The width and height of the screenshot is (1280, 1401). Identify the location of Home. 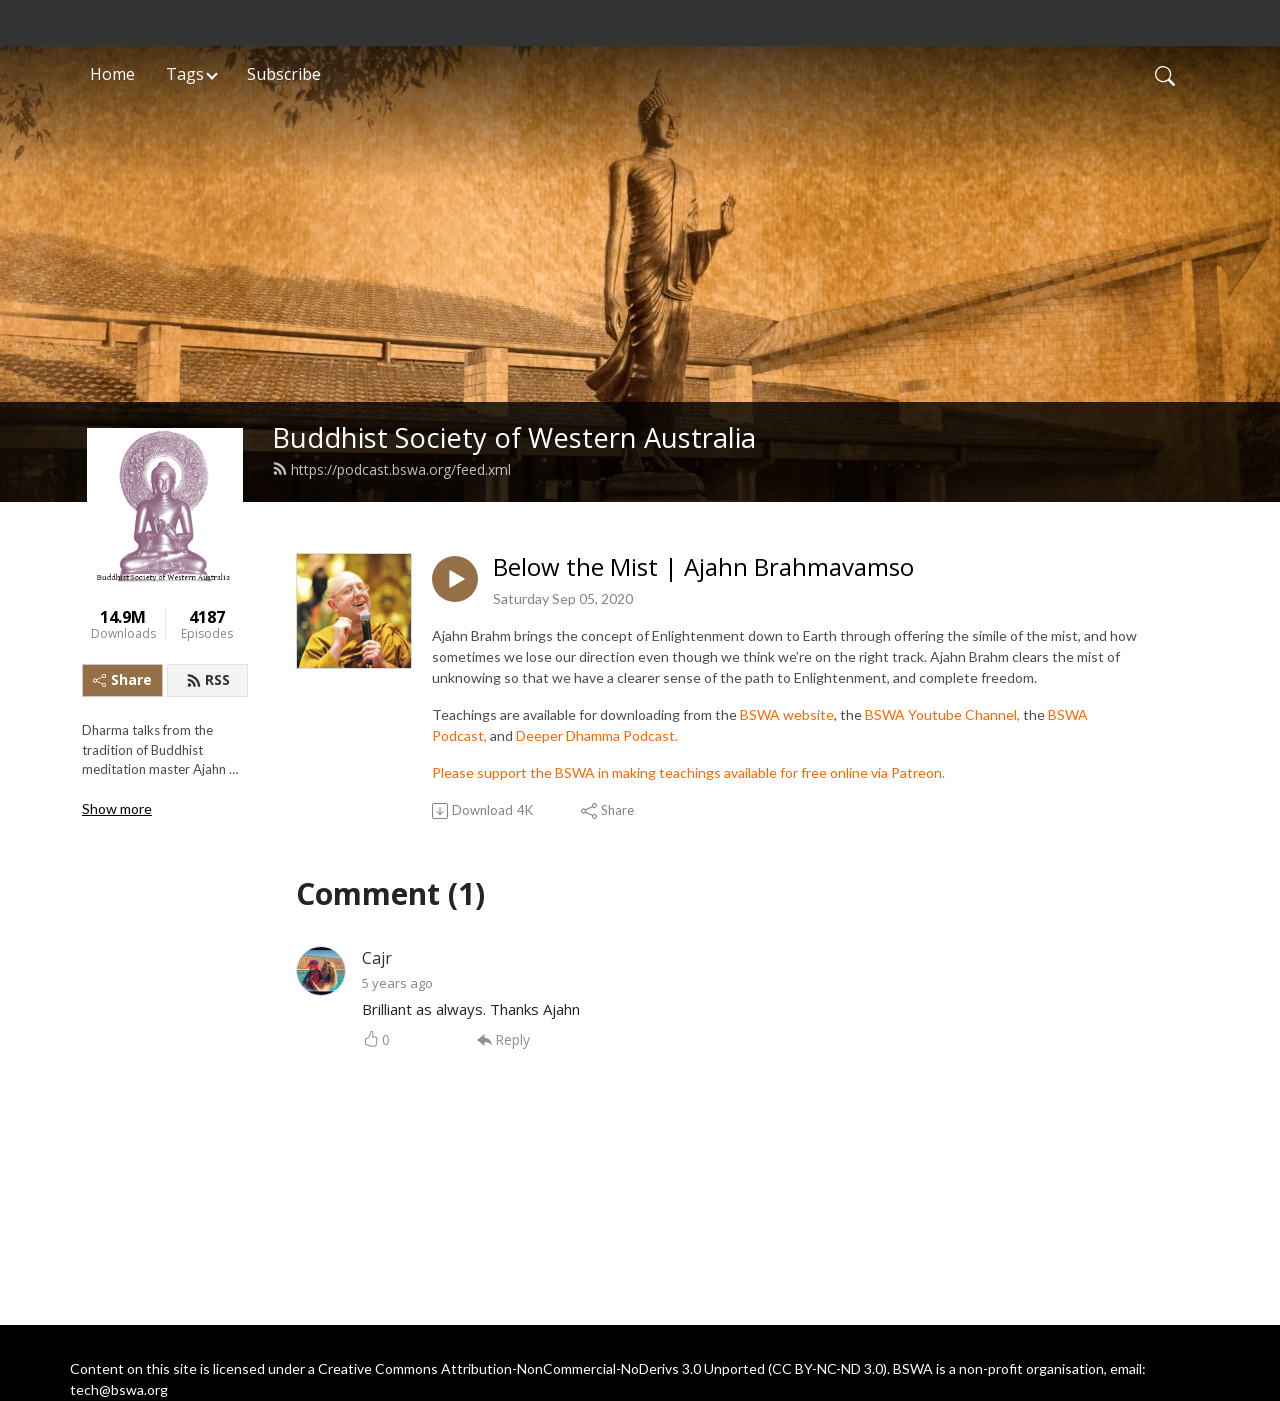
(112, 74).